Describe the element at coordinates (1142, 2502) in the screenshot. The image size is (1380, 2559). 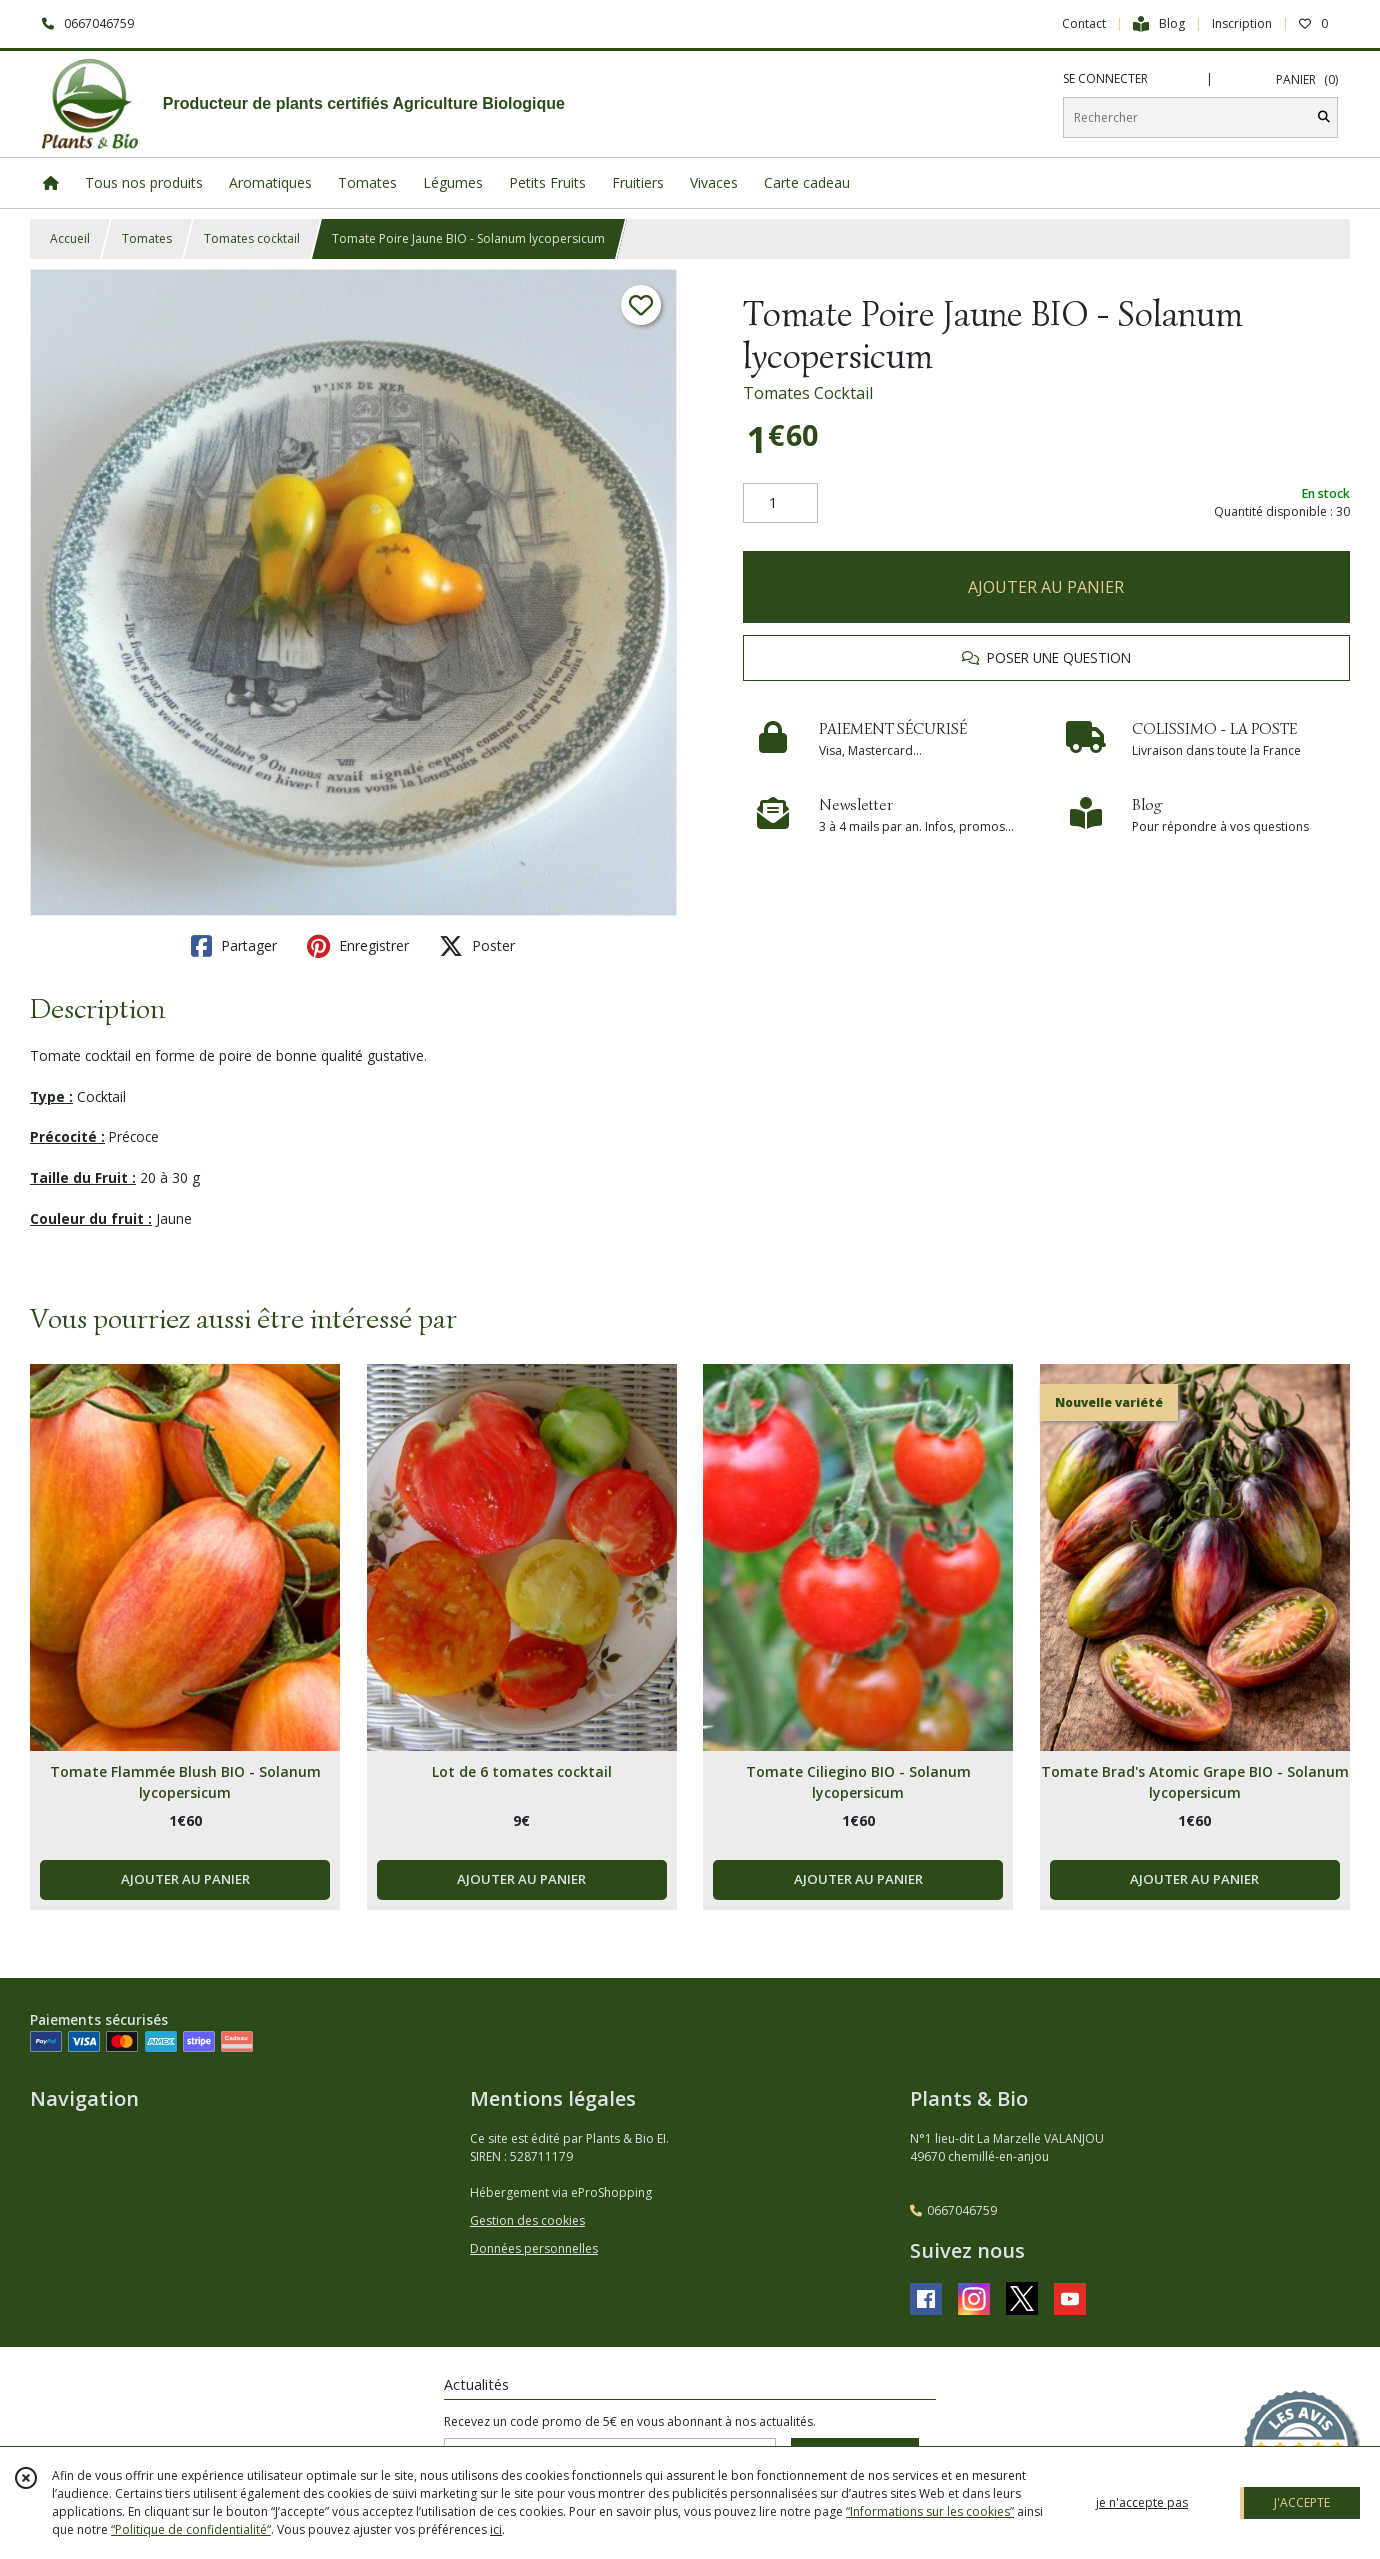
I see `je n'accepte pas` at that location.